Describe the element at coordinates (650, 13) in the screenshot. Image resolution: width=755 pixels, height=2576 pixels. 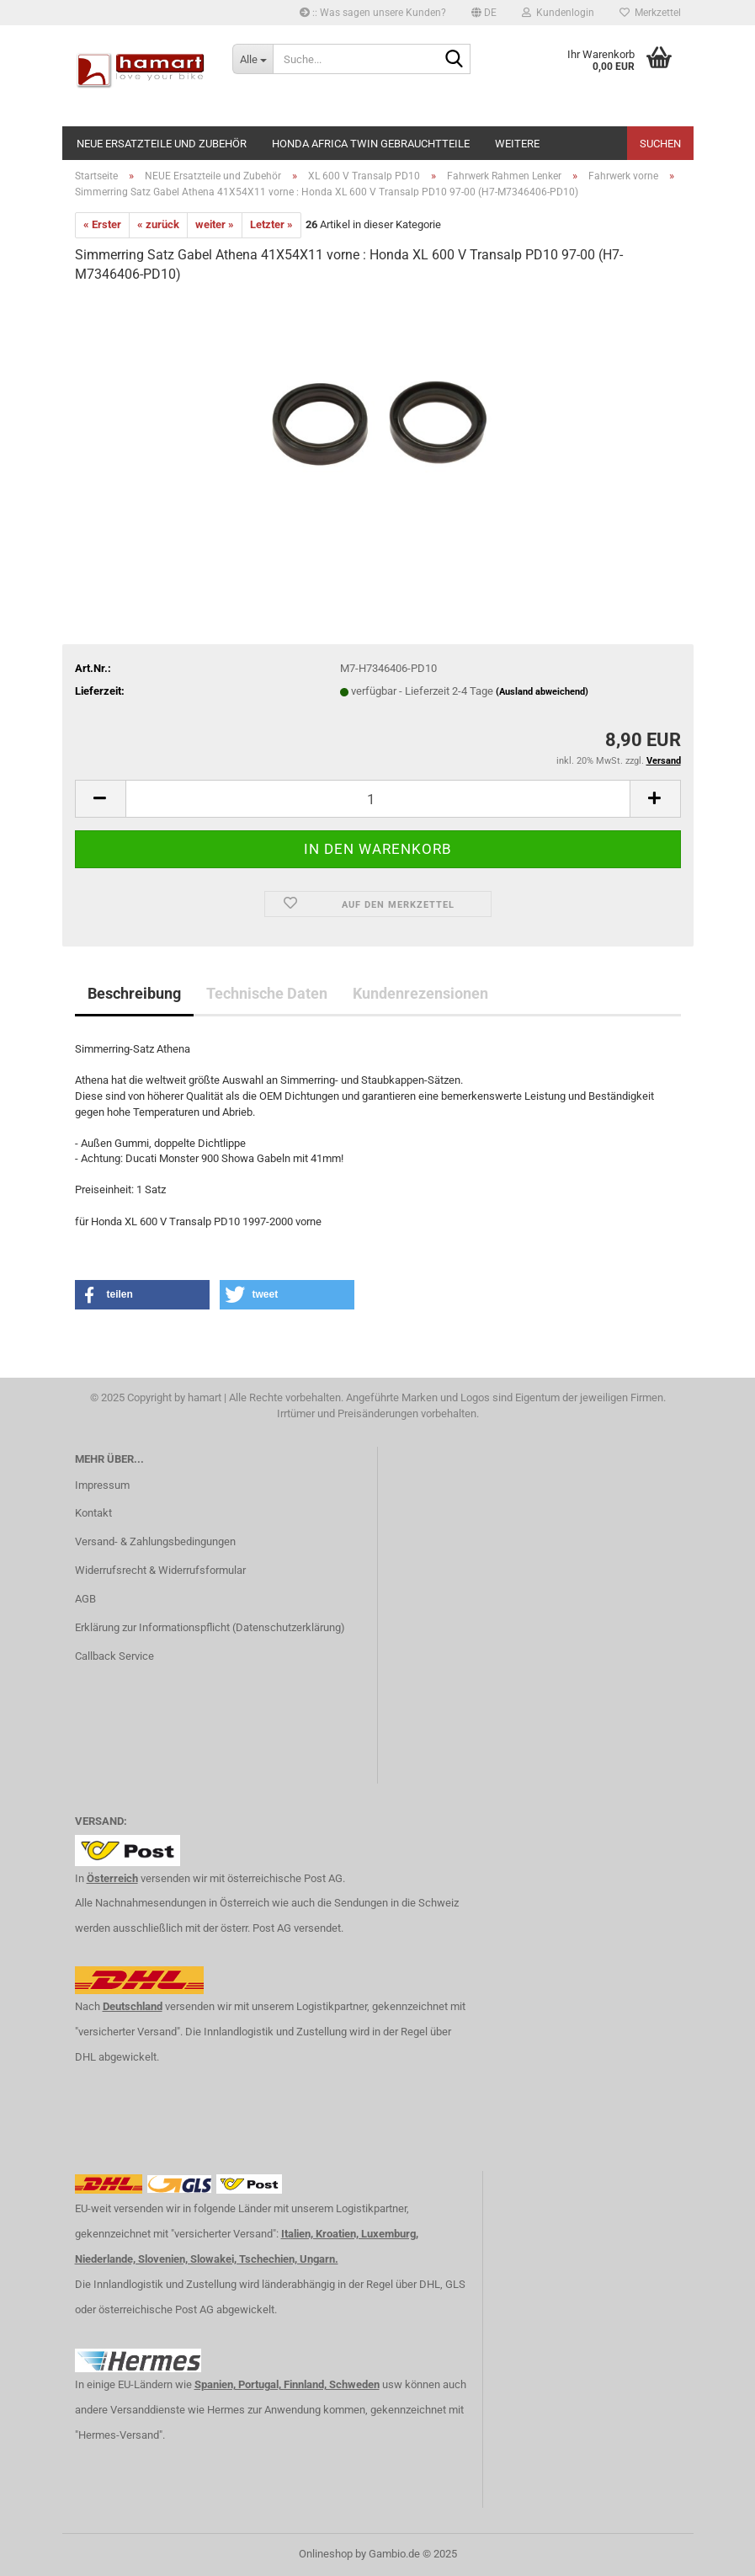
I see `Merkzettel` at that location.